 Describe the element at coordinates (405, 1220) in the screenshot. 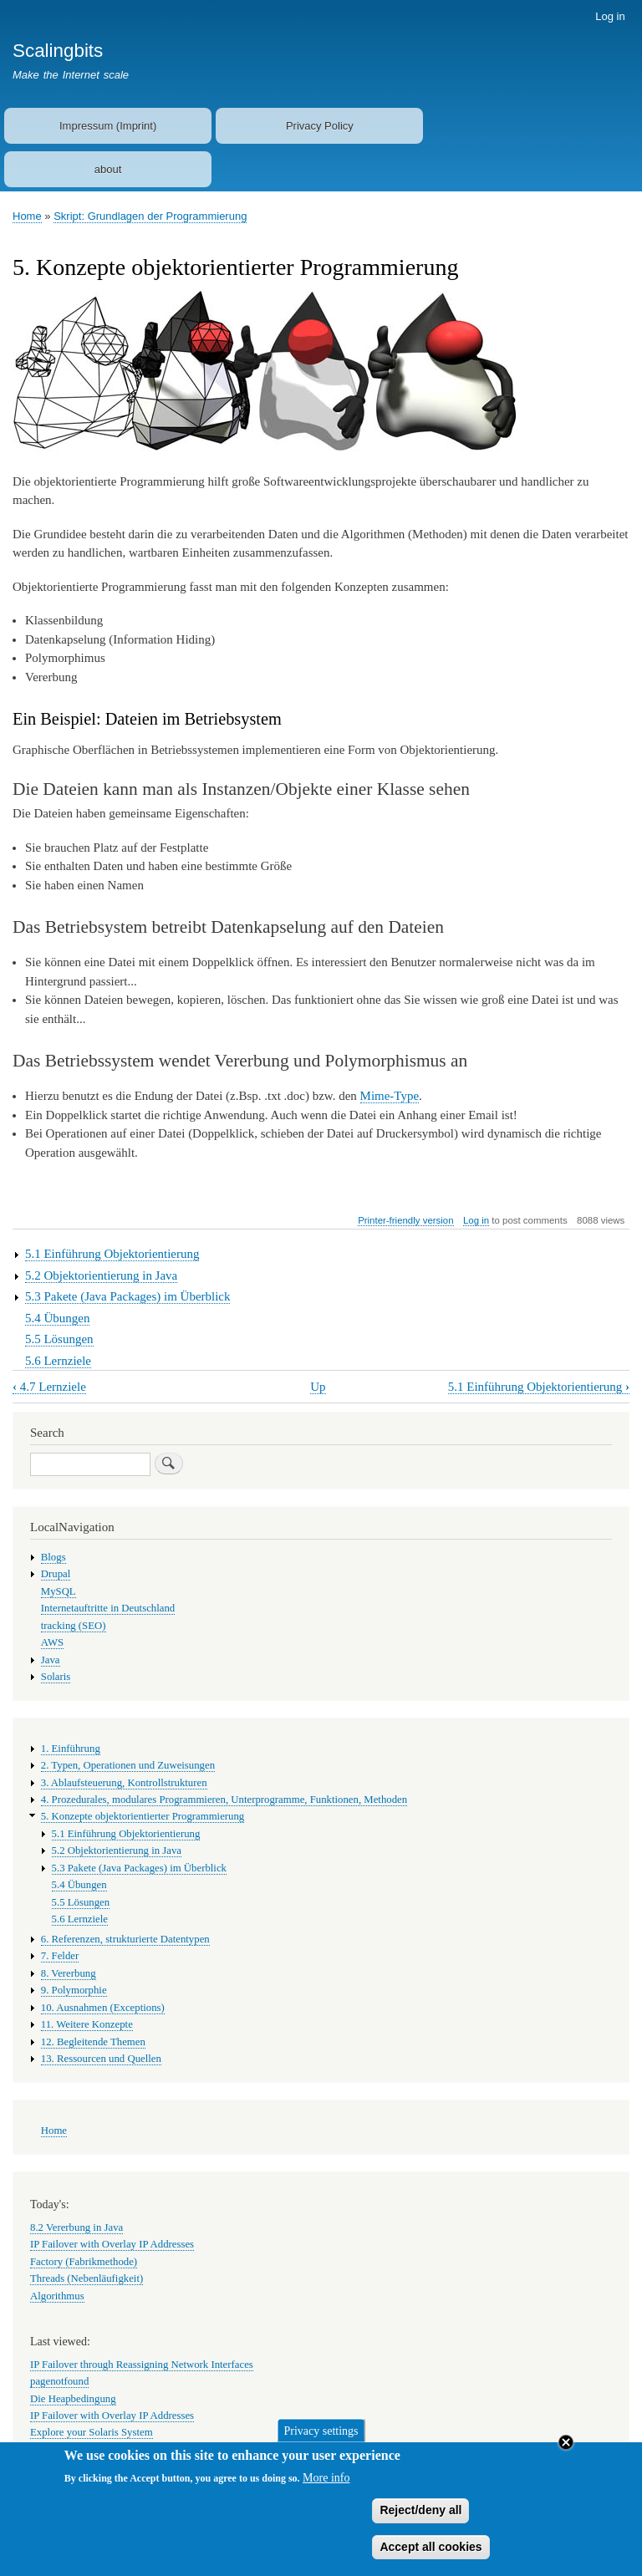

I see `Printer-friendly version` at that location.